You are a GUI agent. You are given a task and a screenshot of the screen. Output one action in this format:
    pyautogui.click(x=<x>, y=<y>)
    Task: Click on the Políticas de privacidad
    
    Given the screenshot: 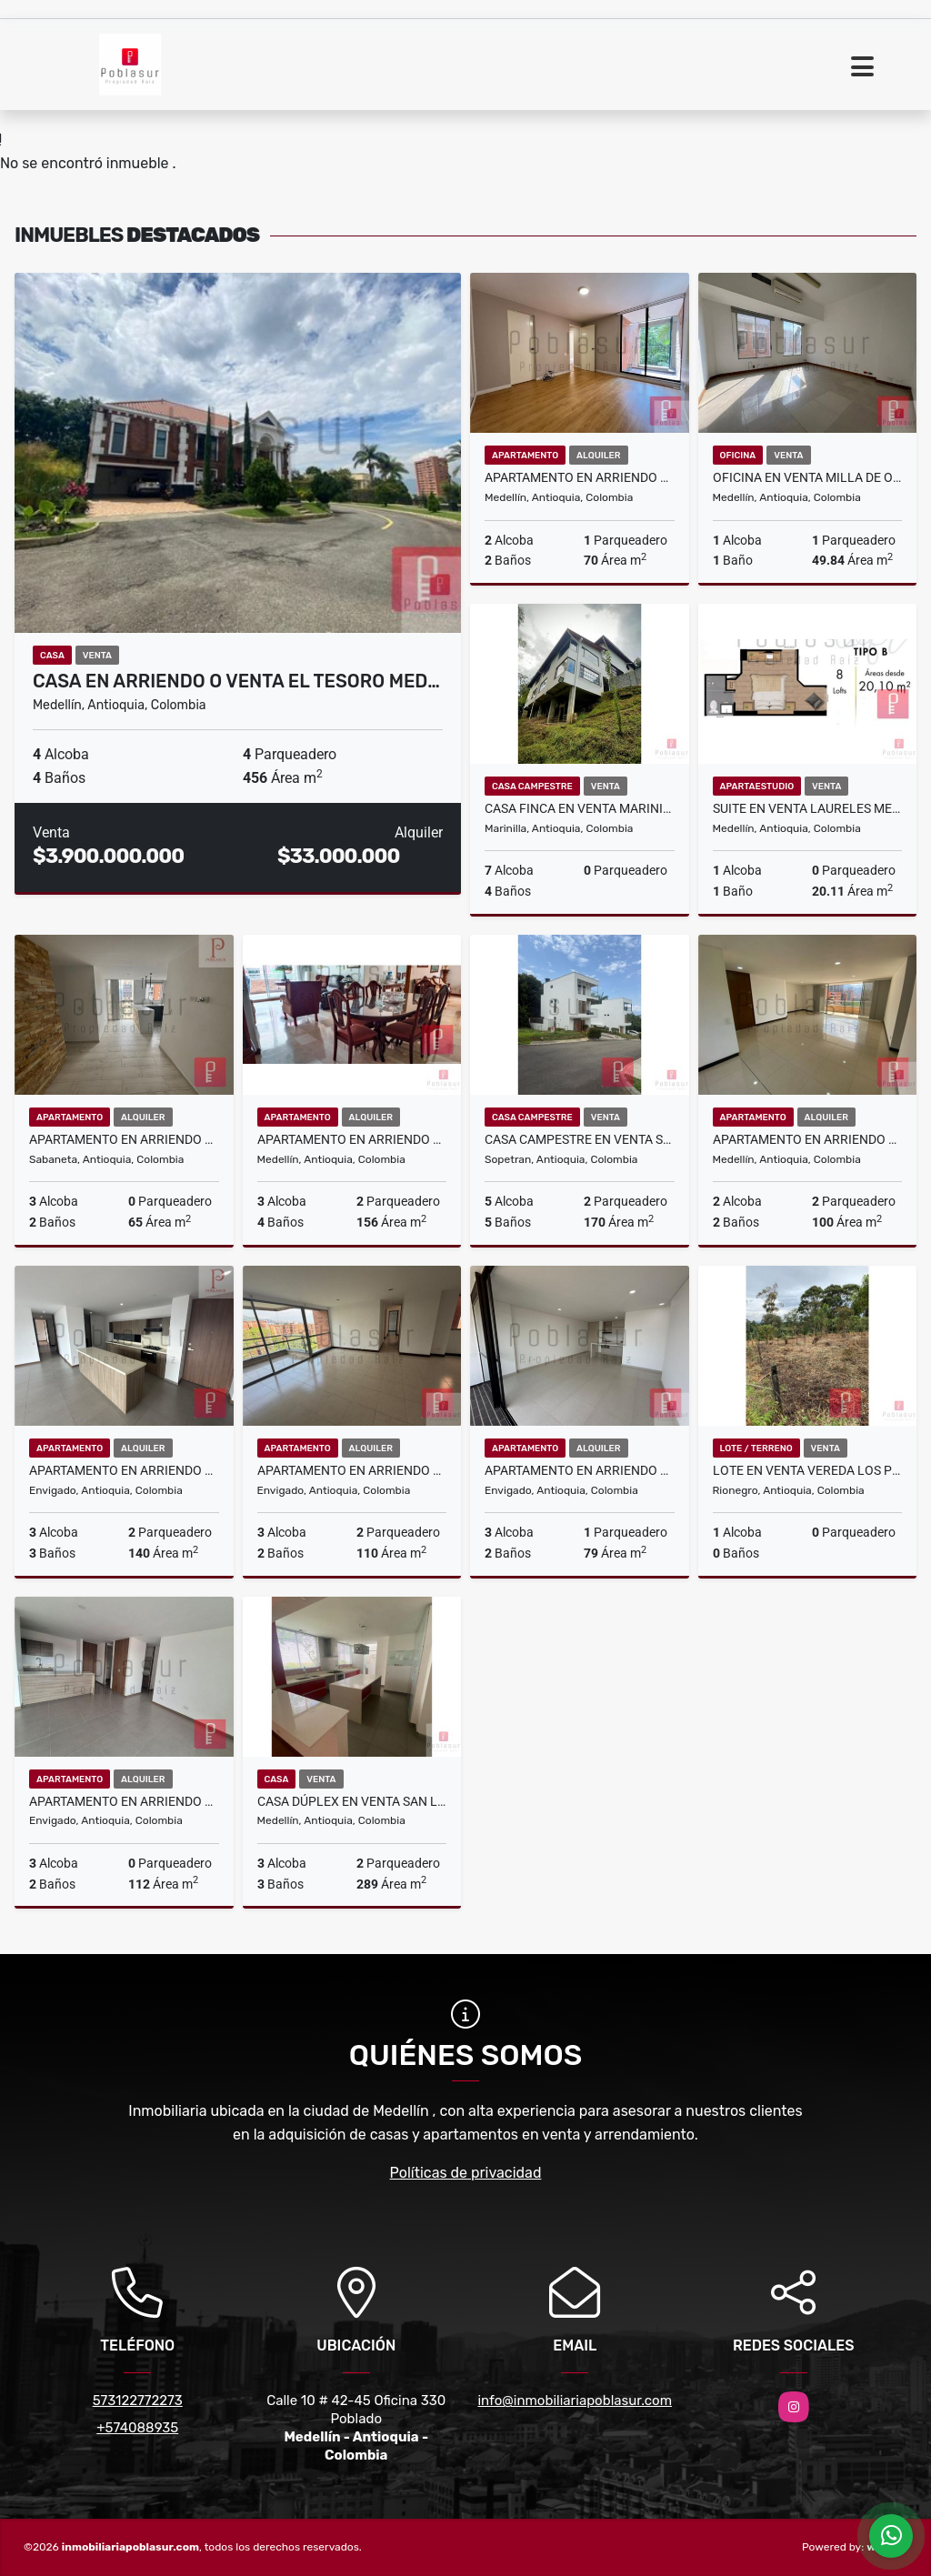 What is the action you would take?
    pyautogui.click(x=466, y=2172)
    